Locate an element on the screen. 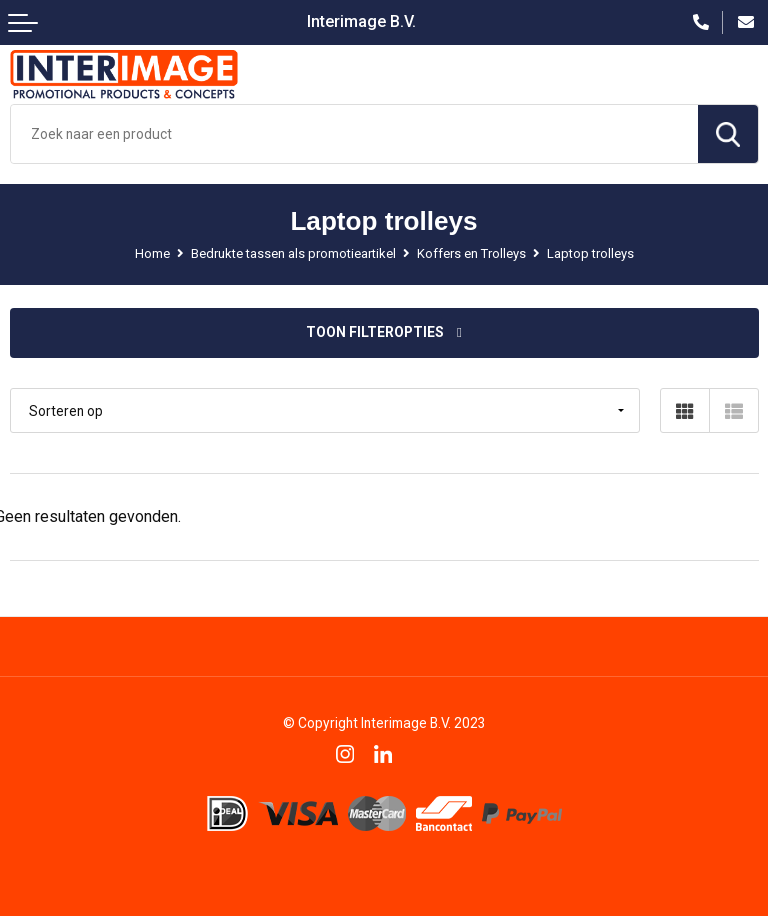  Home is located at coordinates (152, 253).